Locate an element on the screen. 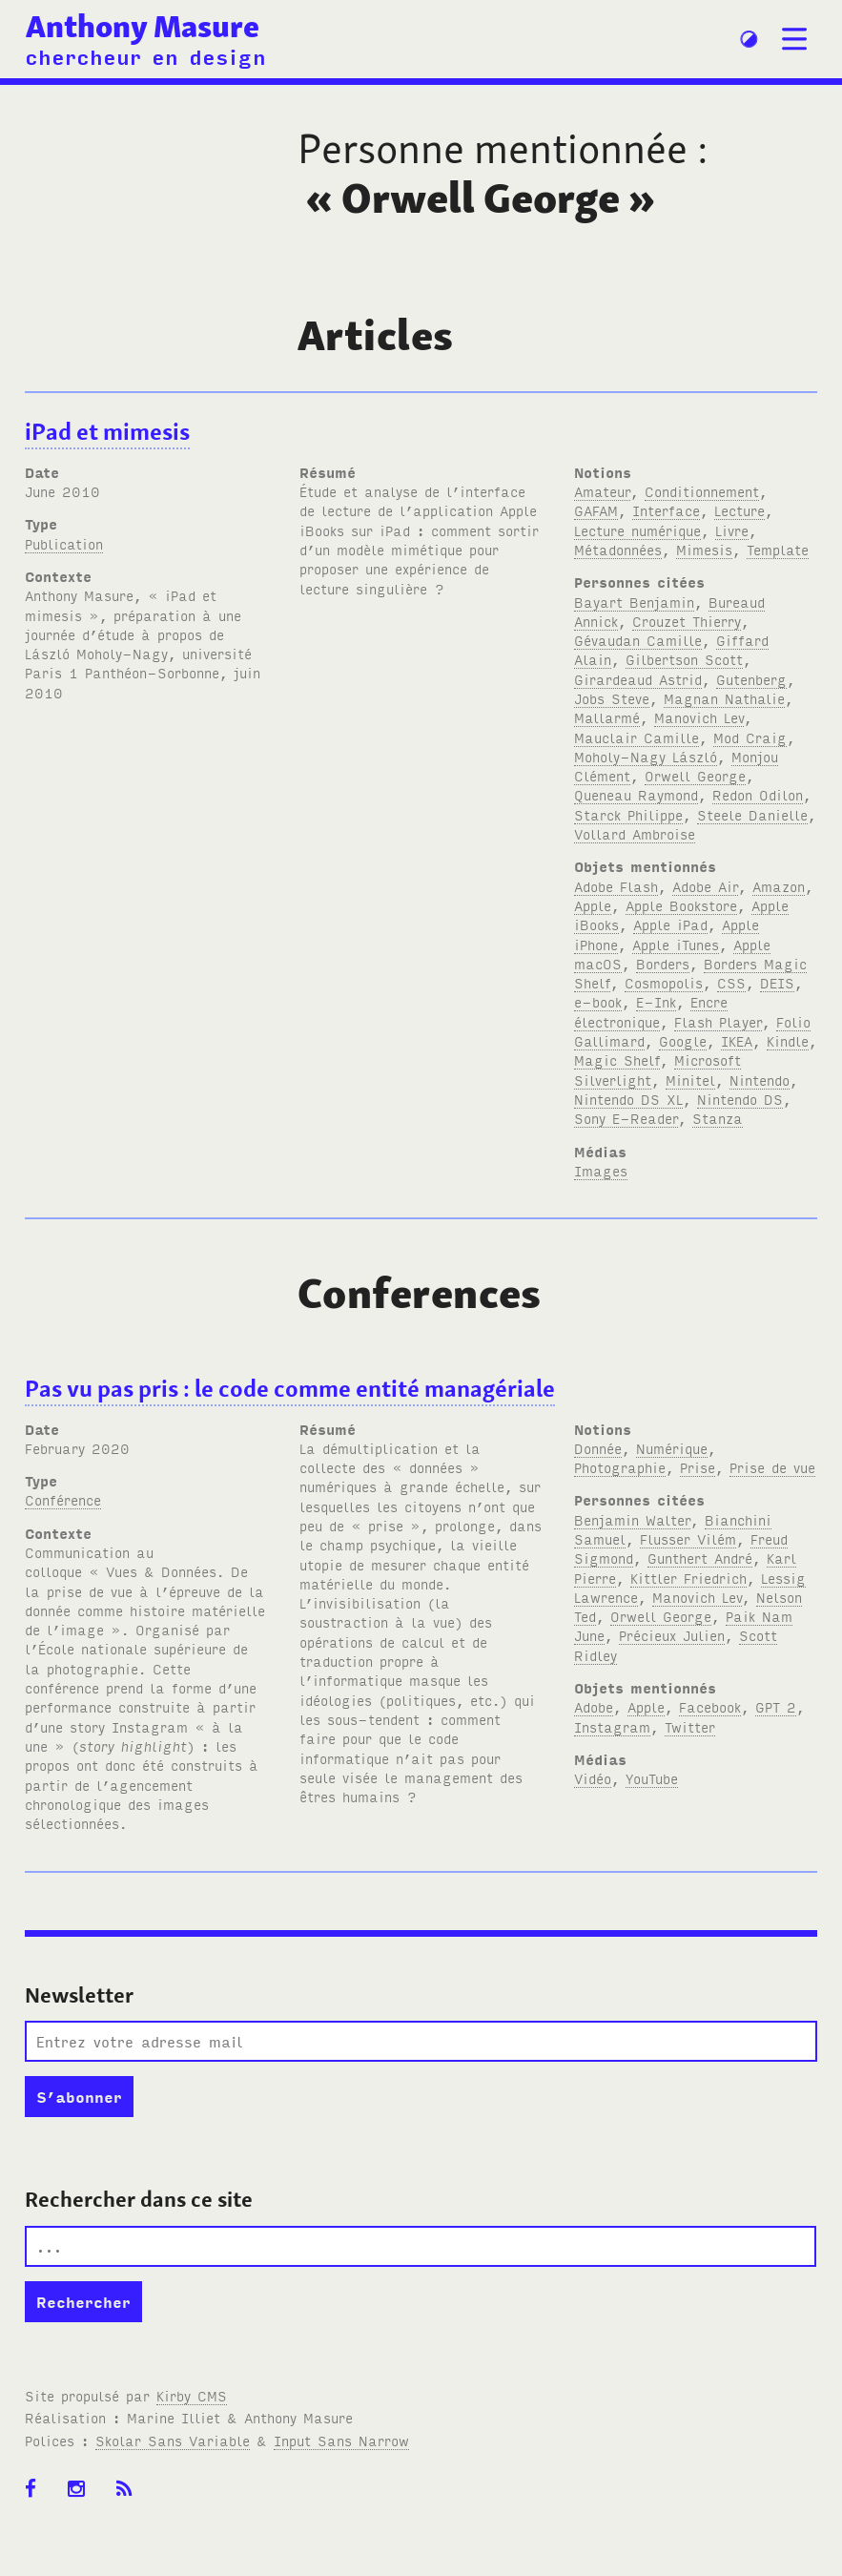  Starck Philippe is located at coordinates (628, 814).